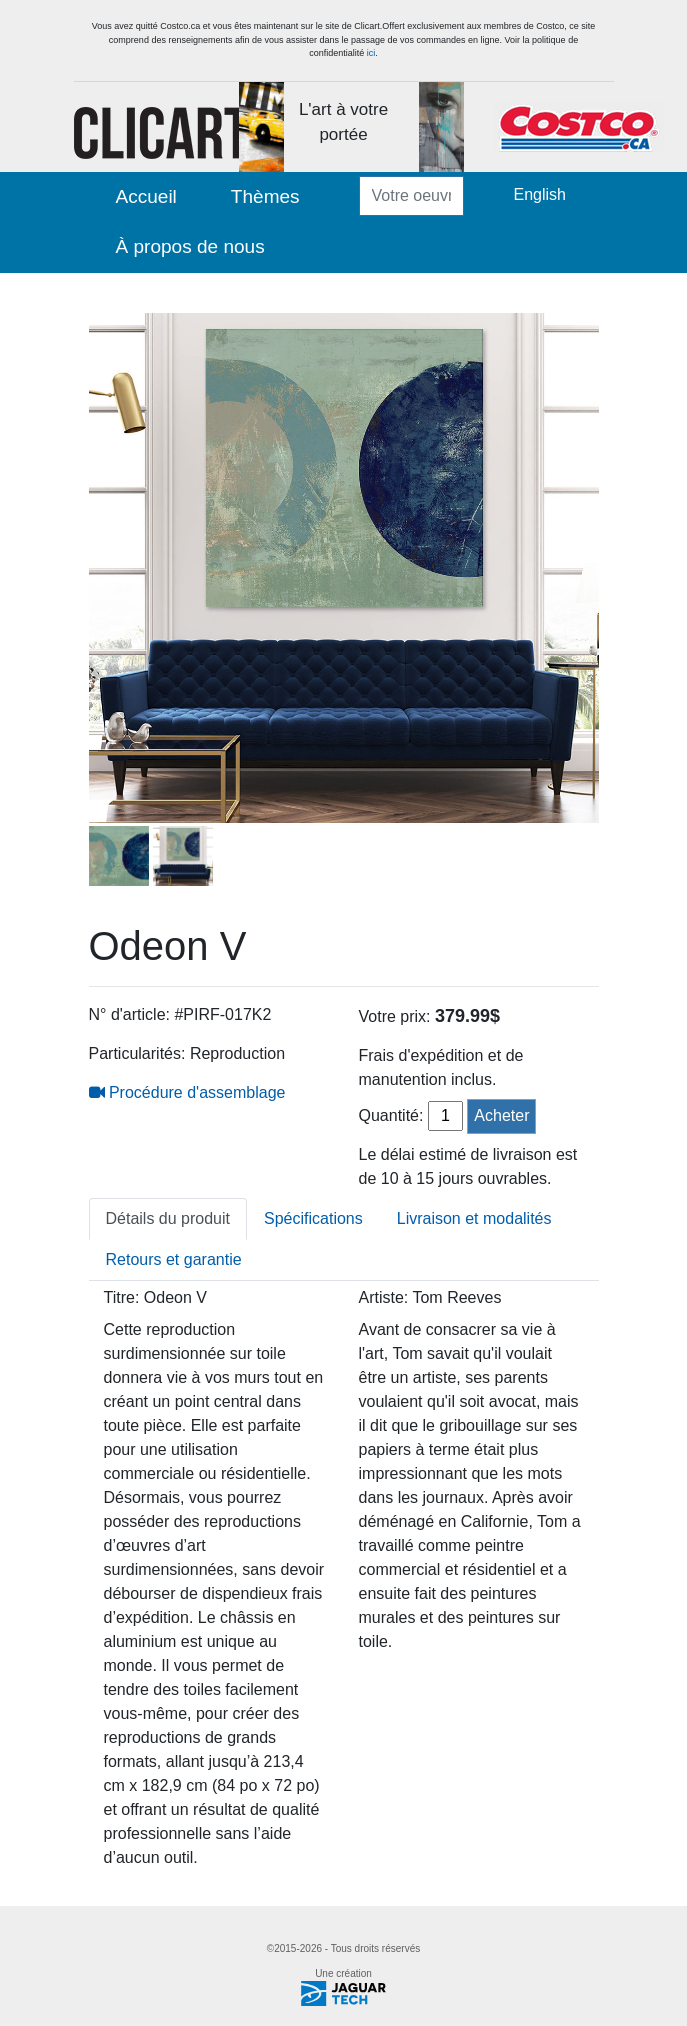 The width and height of the screenshot is (687, 2026). Describe the element at coordinates (119, 1297) in the screenshot. I see `Titre` at that location.